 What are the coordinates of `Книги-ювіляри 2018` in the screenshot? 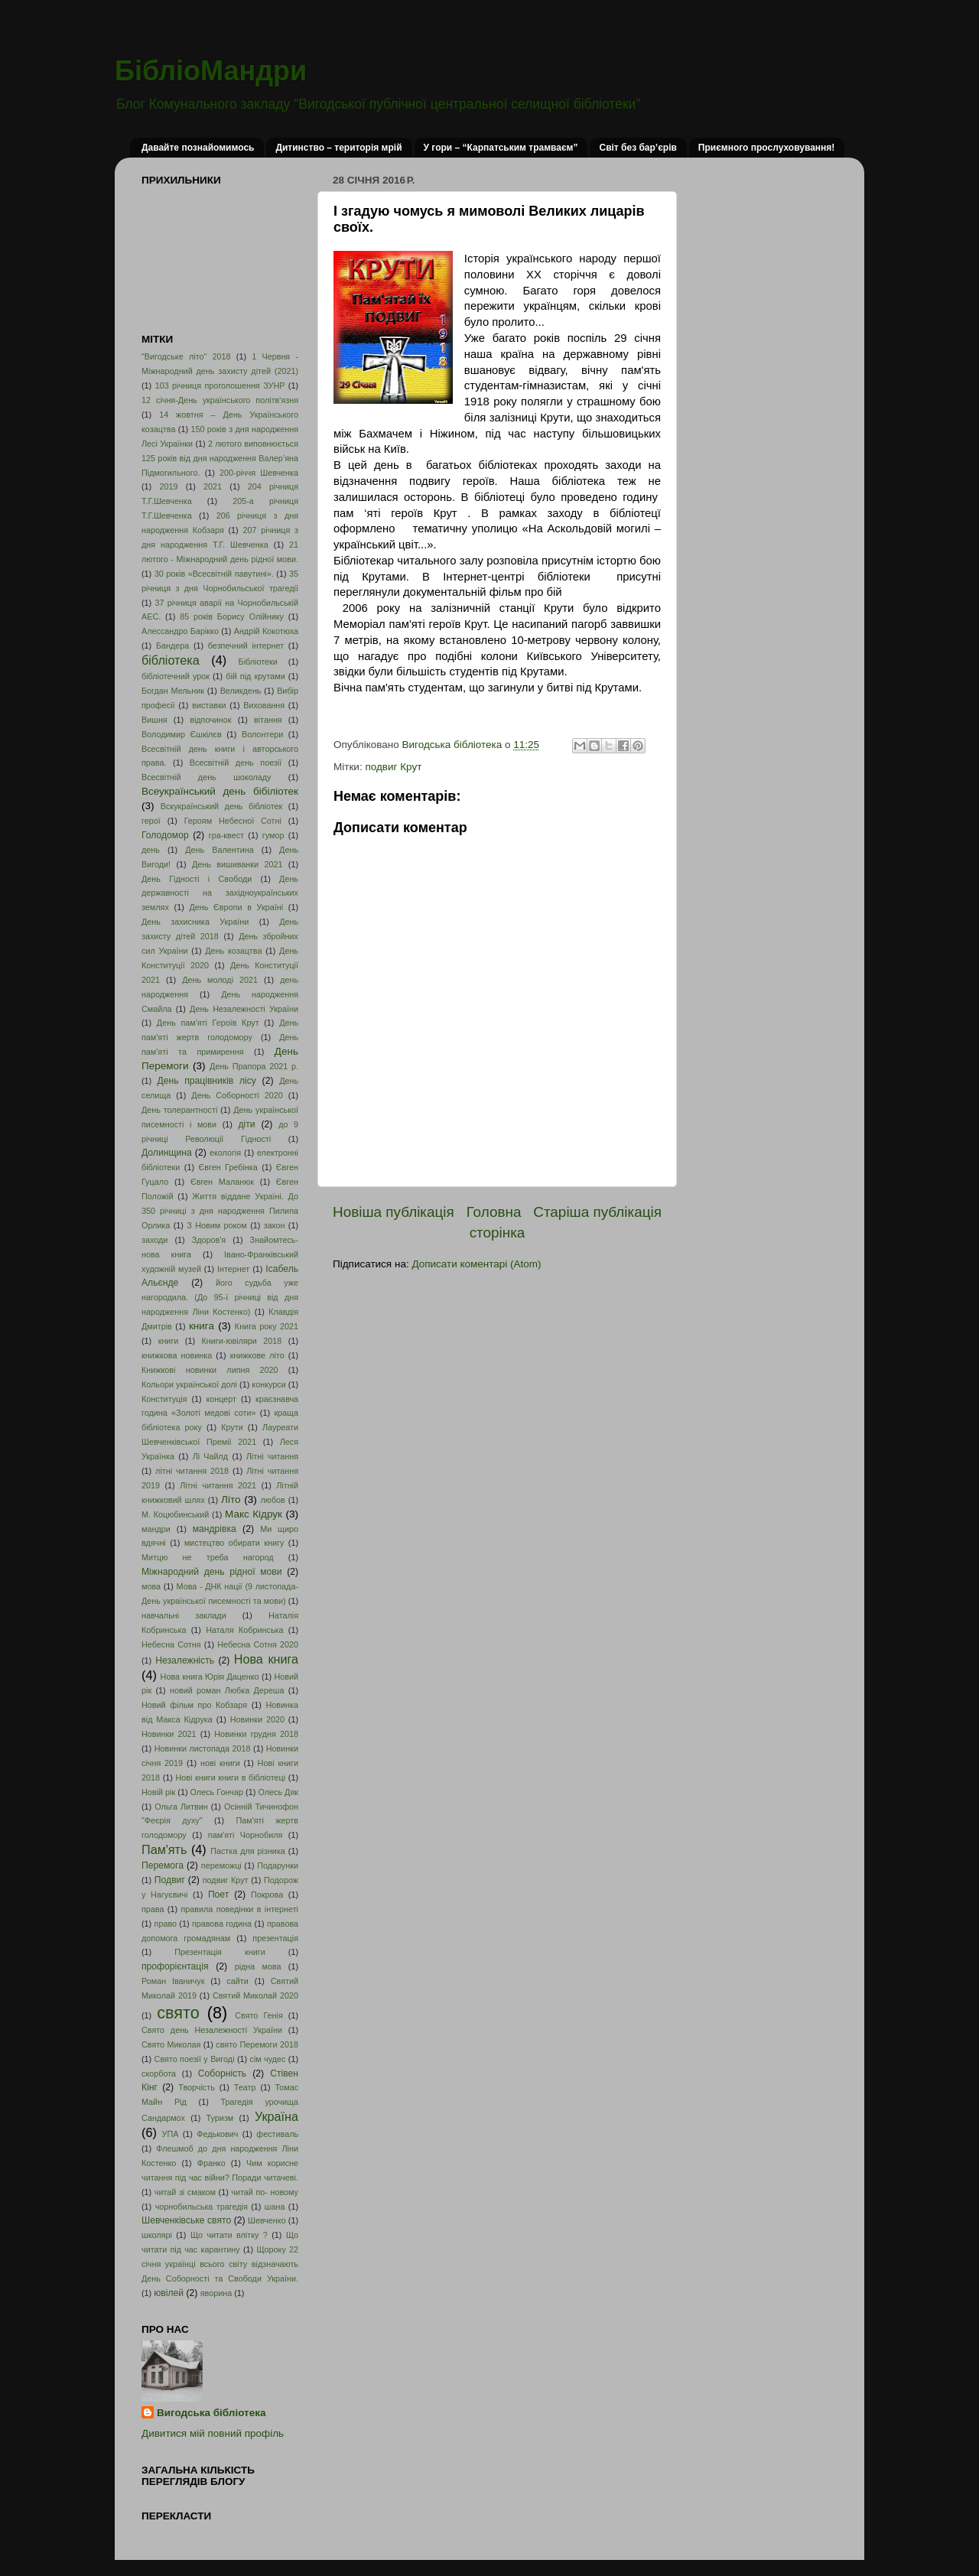 It's located at (242, 1340).